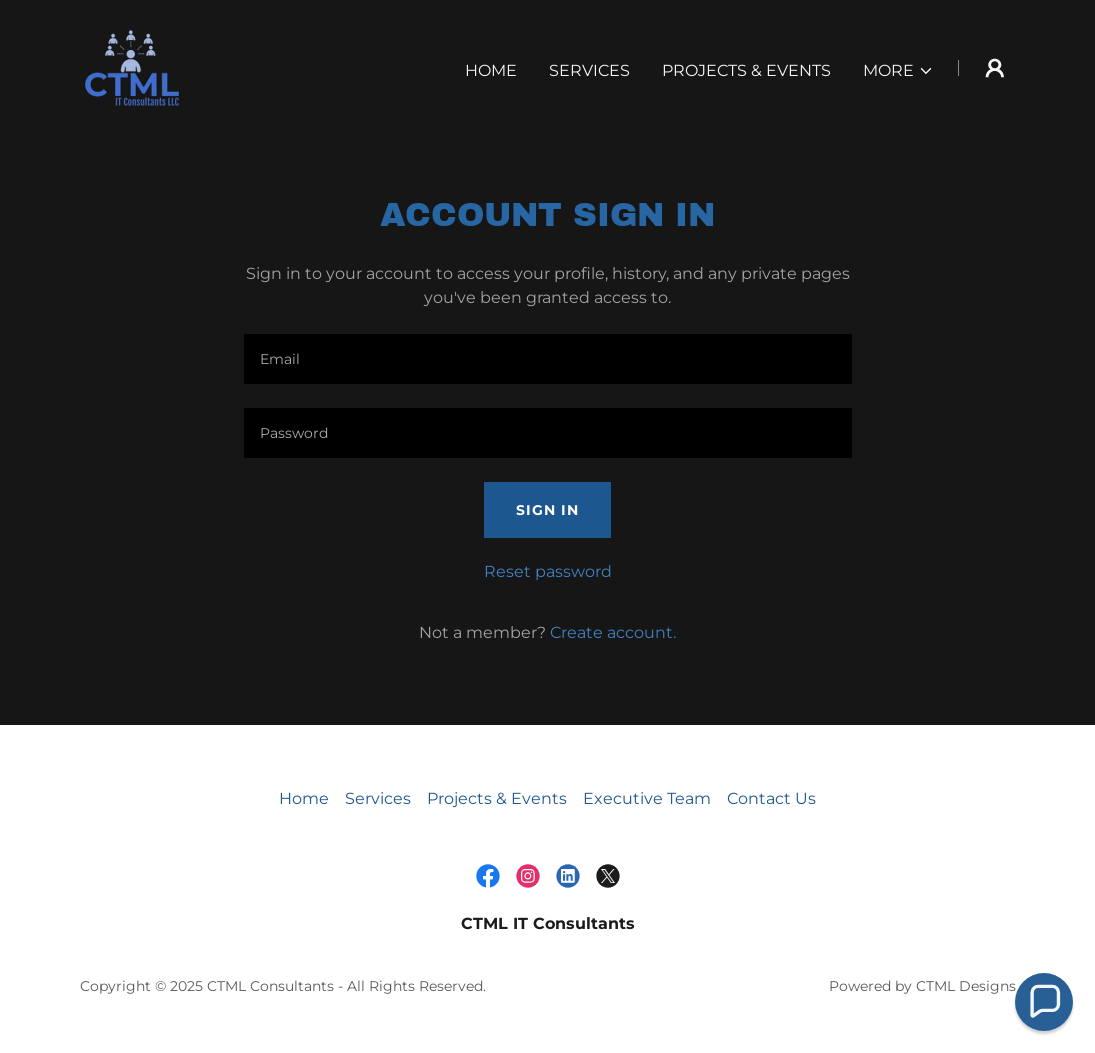 The image size is (1095, 1053). Describe the element at coordinates (548, 571) in the screenshot. I see `Reset password [button]` at that location.